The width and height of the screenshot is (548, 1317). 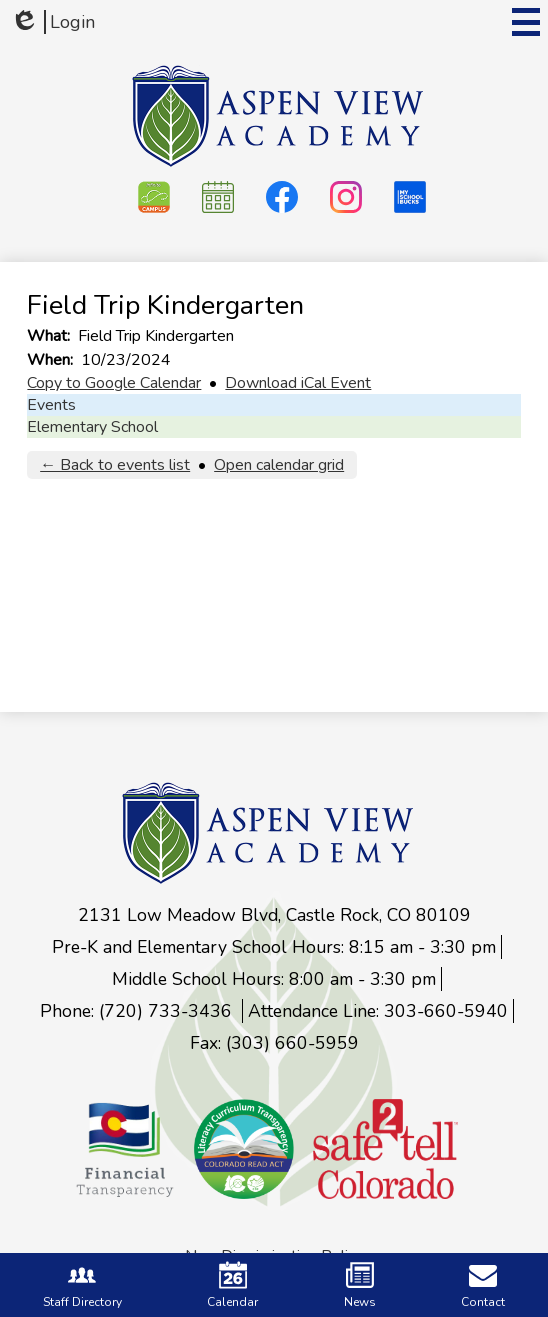 I want to click on News, so click(x=360, y=1285).